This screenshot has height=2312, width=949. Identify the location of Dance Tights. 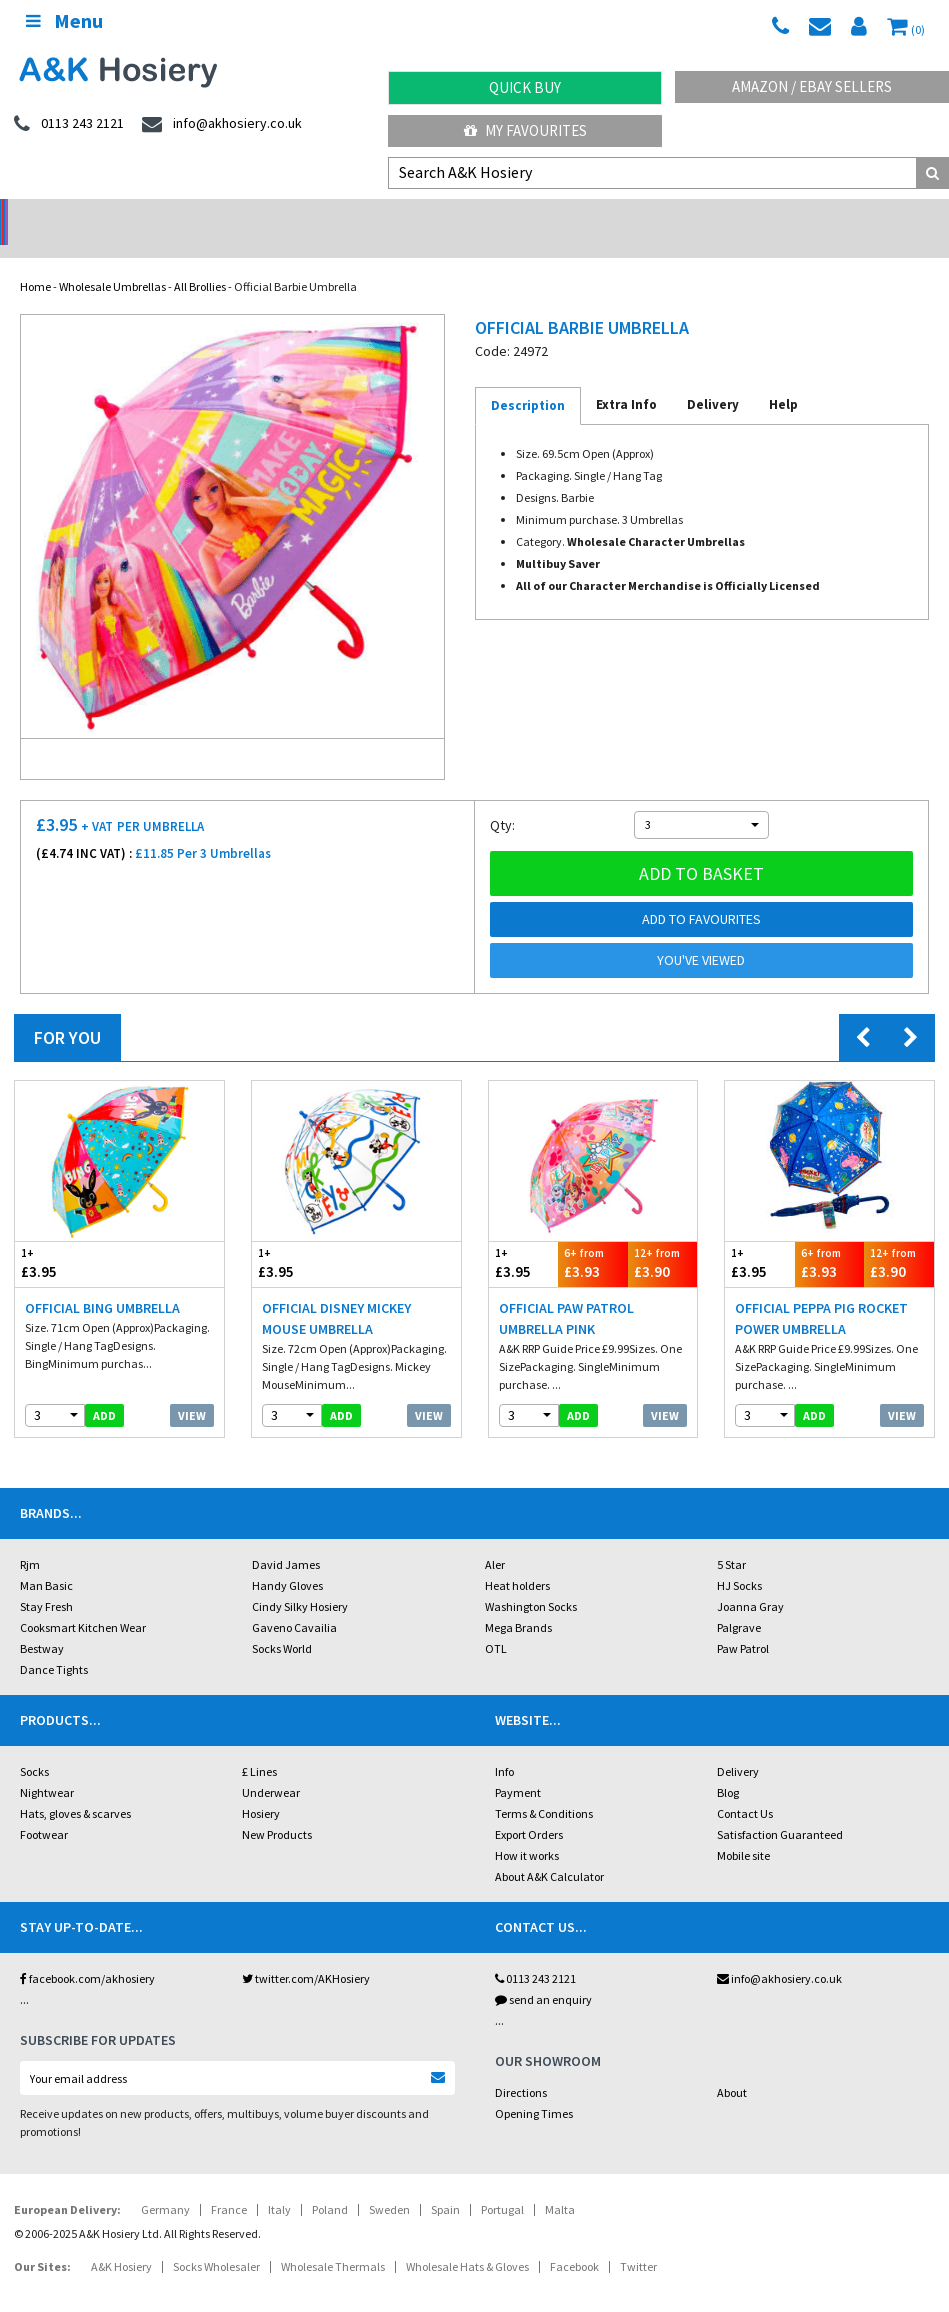
(54, 1643).